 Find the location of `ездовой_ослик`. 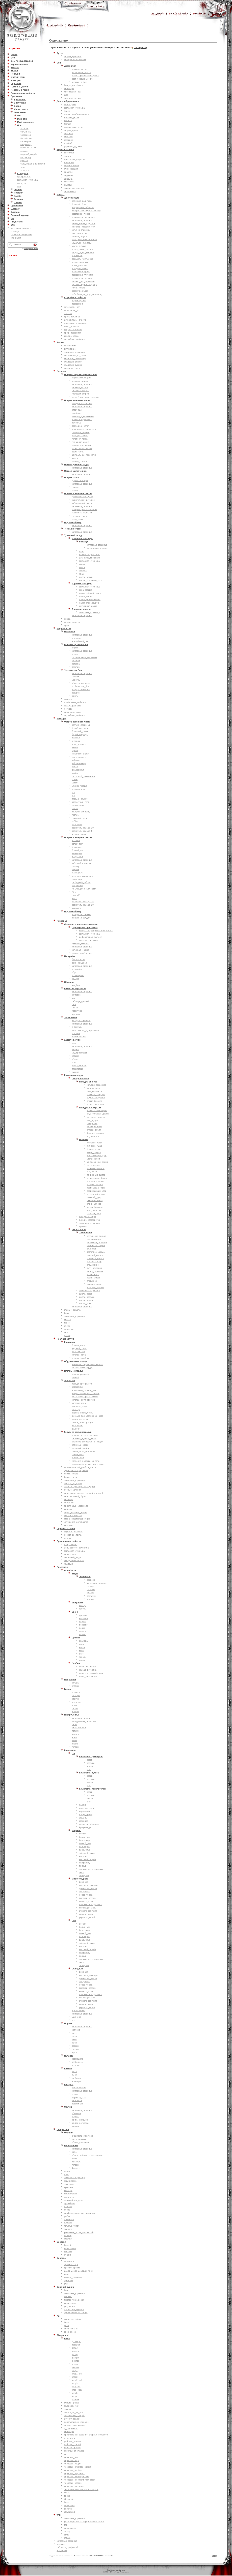

ездовой_ослик is located at coordinates (79, 1348).